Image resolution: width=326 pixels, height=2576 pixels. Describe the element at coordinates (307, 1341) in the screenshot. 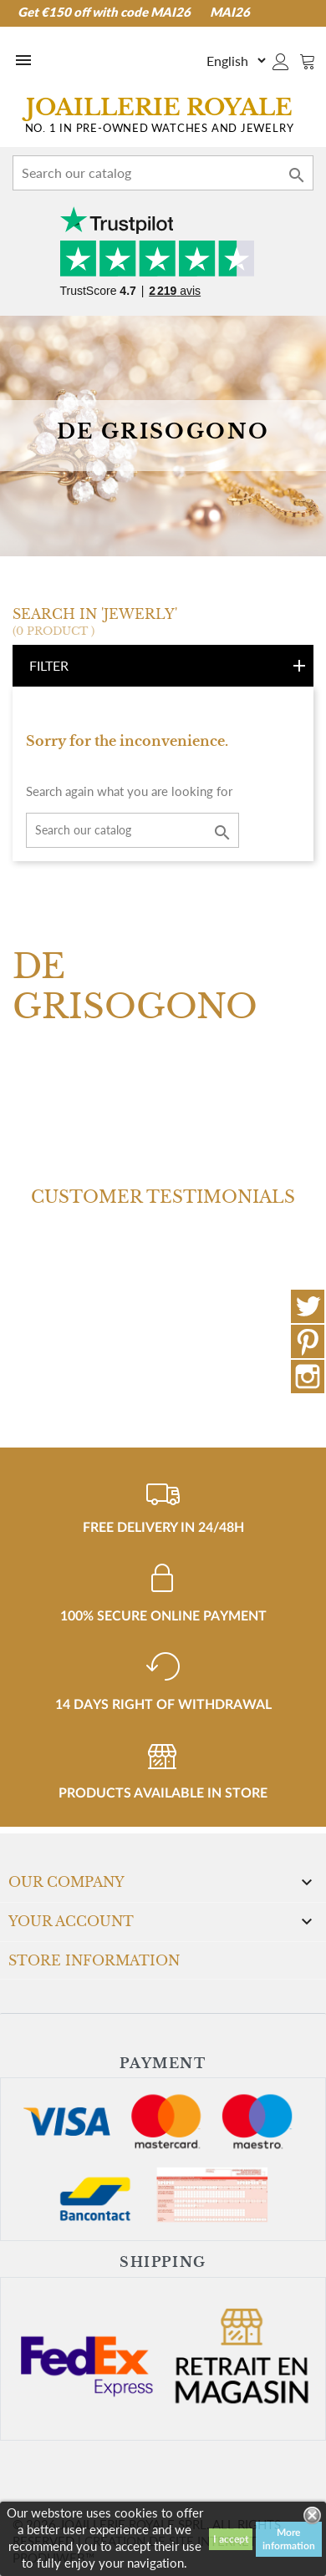

I see `Pinterest` at that location.